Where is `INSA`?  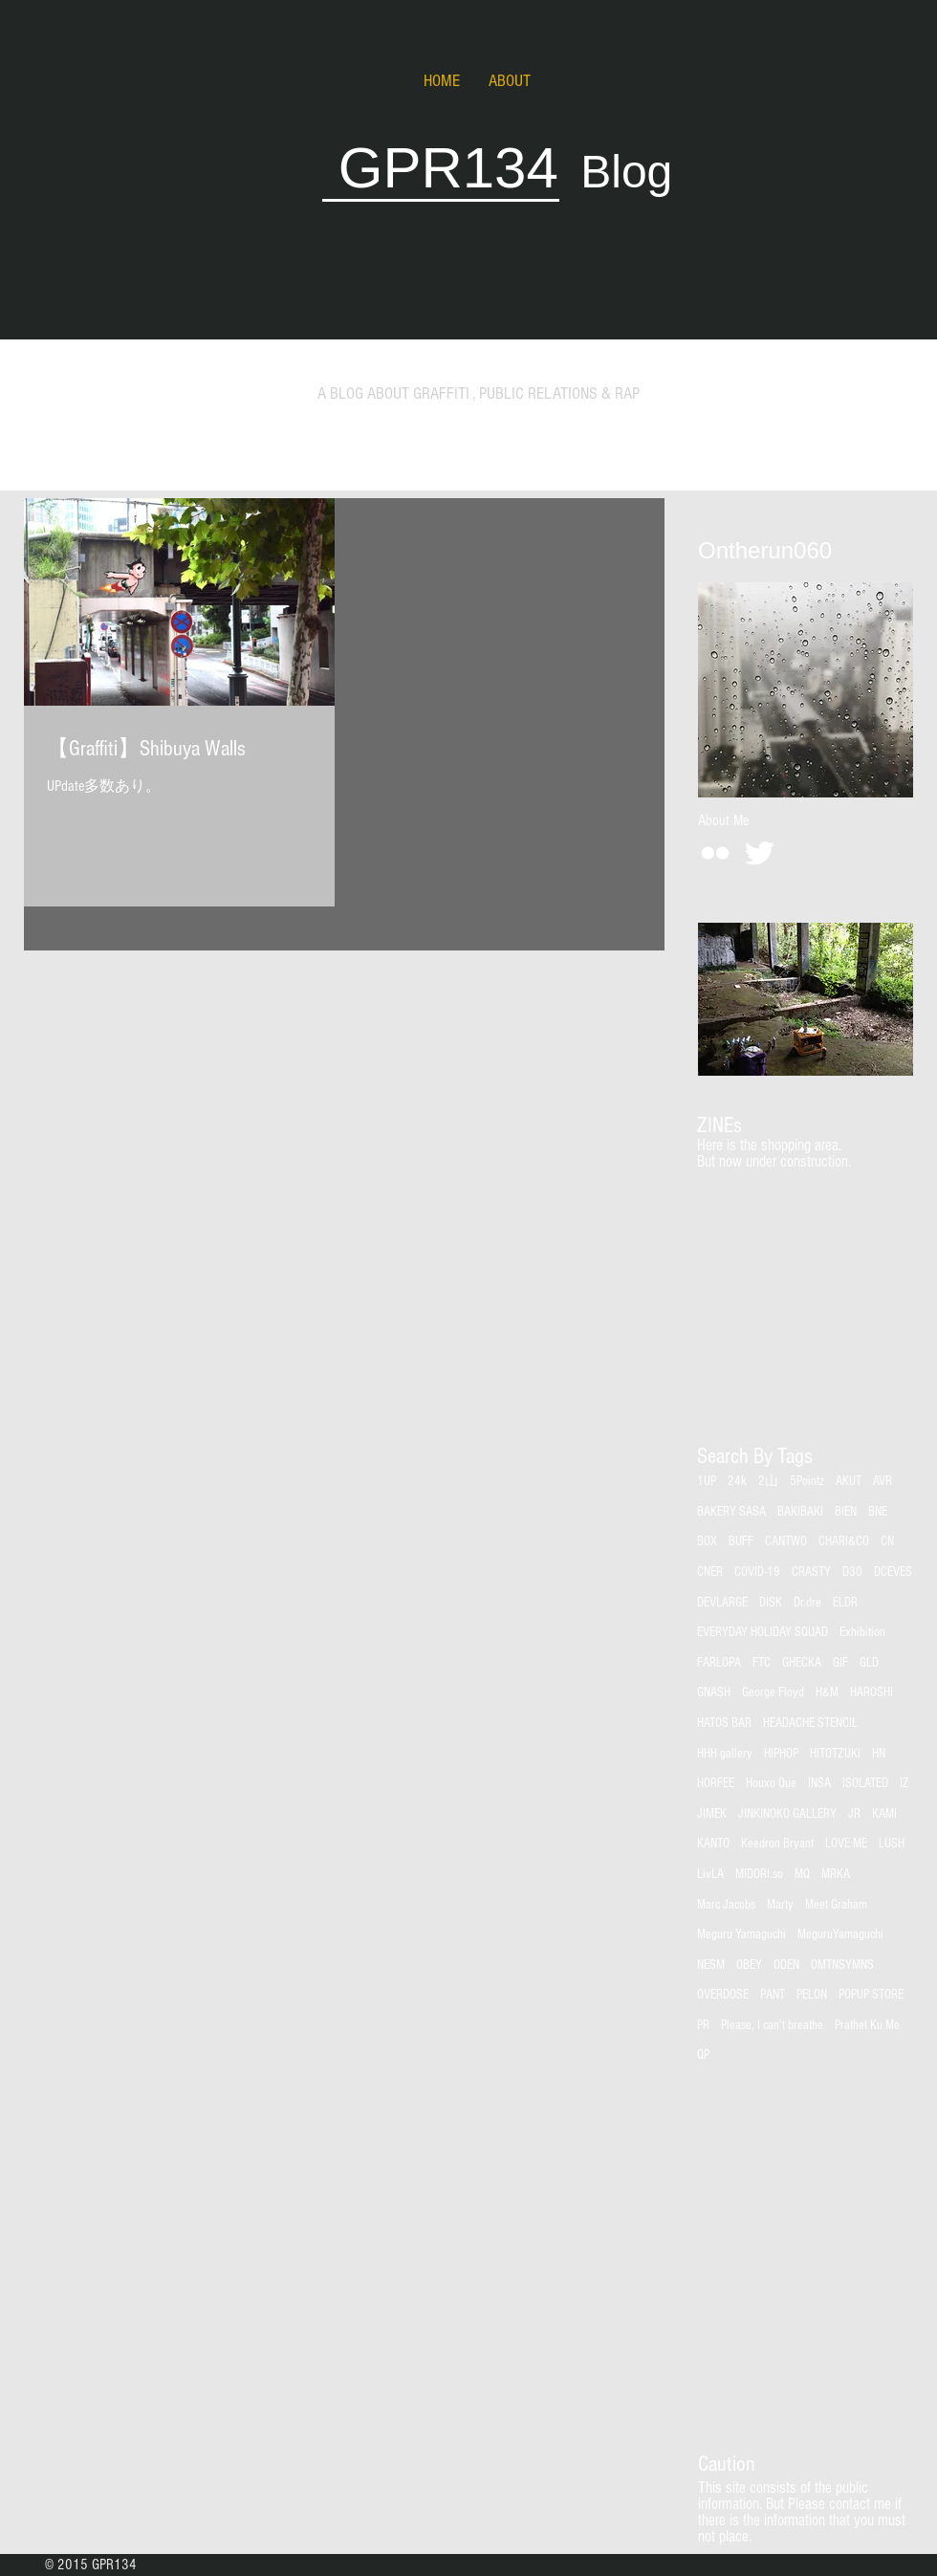
INSA is located at coordinates (819, 1783).